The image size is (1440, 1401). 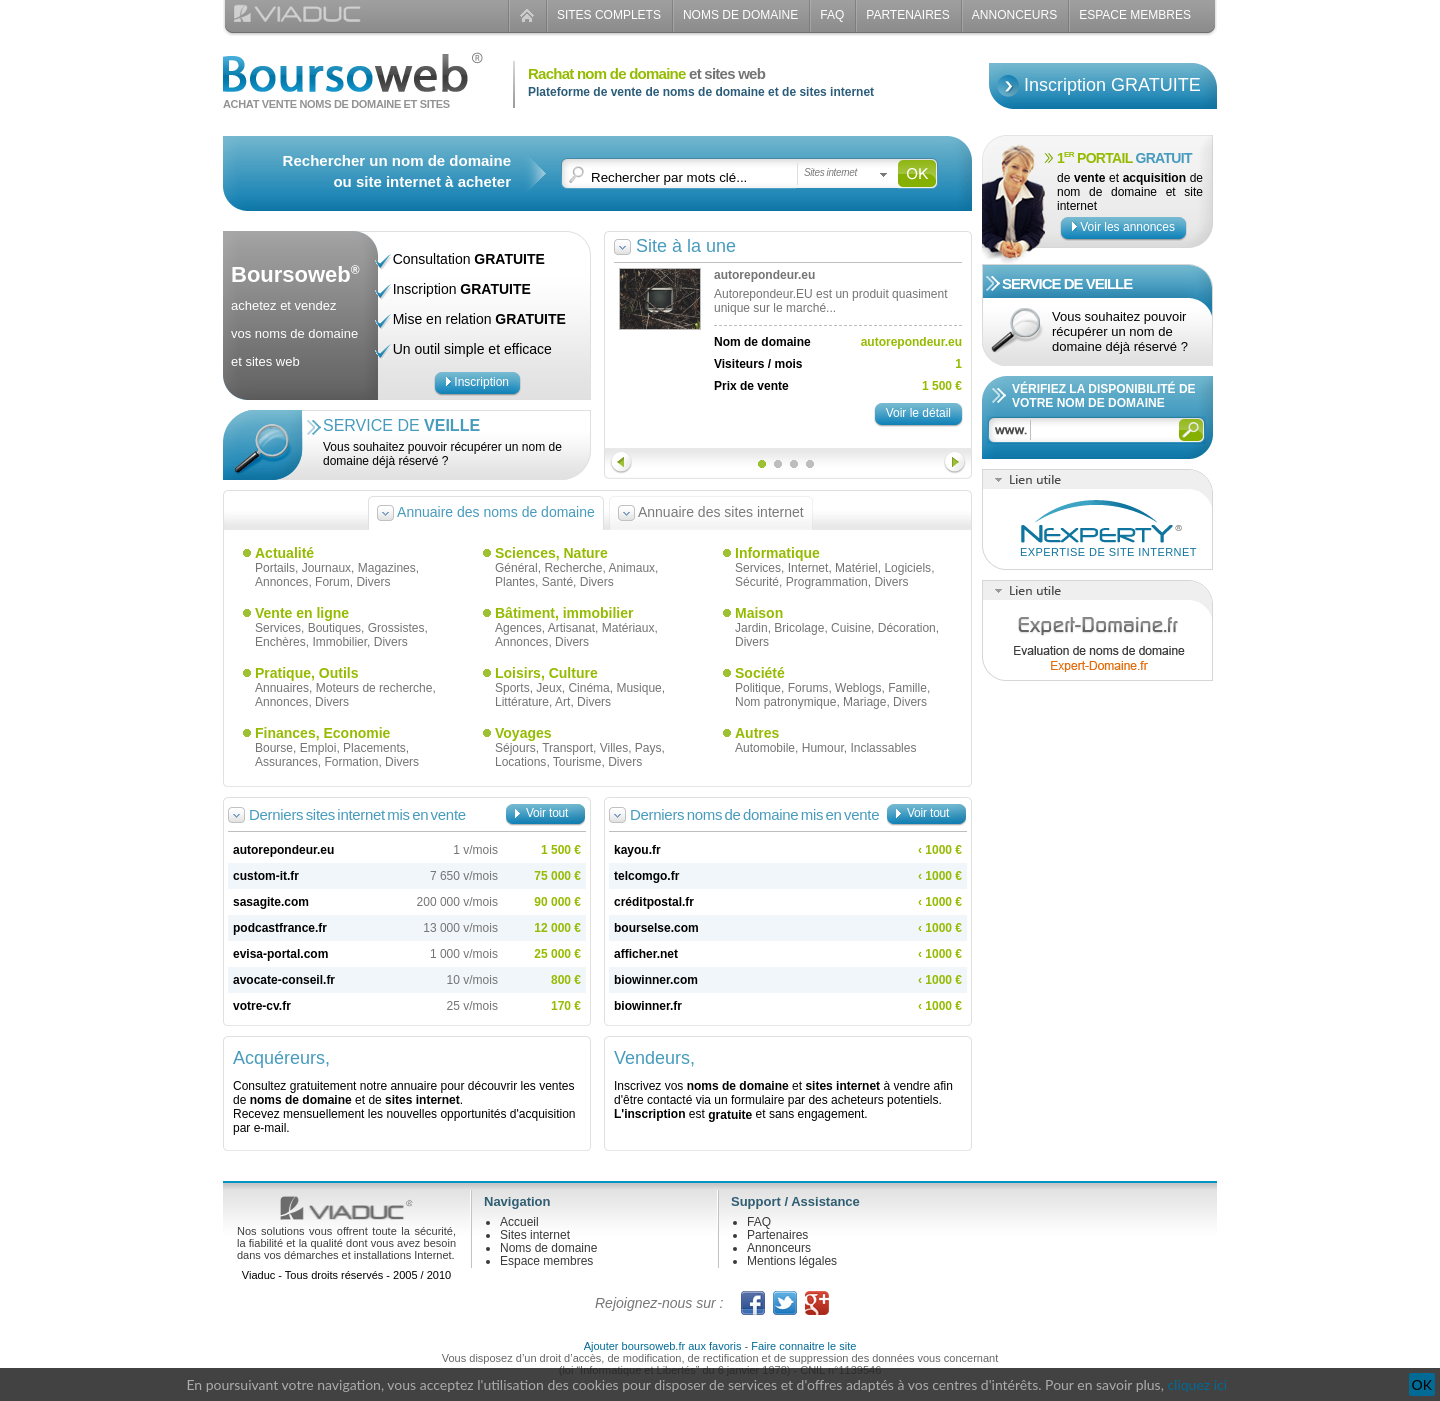 What do you see at coordinates (1197, 1384) in the screenshot?
I see `cliquez ici` at bounding box center [1197, 1384].